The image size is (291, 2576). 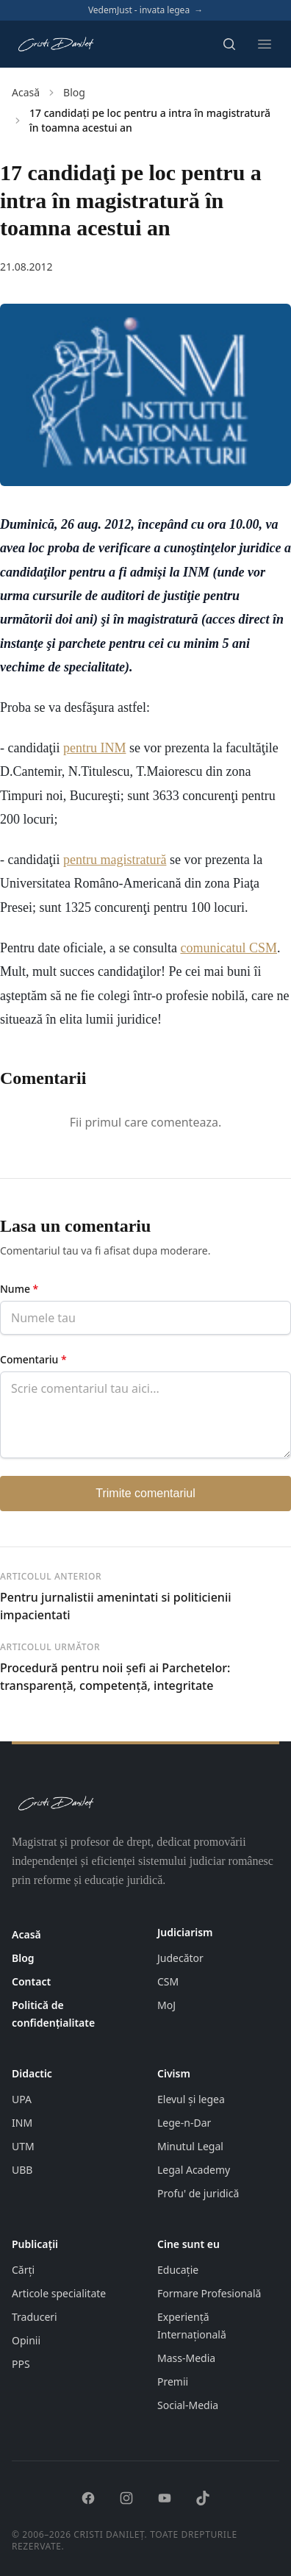 I want to click on Articole specialitate, so click(x=59, y=2293).